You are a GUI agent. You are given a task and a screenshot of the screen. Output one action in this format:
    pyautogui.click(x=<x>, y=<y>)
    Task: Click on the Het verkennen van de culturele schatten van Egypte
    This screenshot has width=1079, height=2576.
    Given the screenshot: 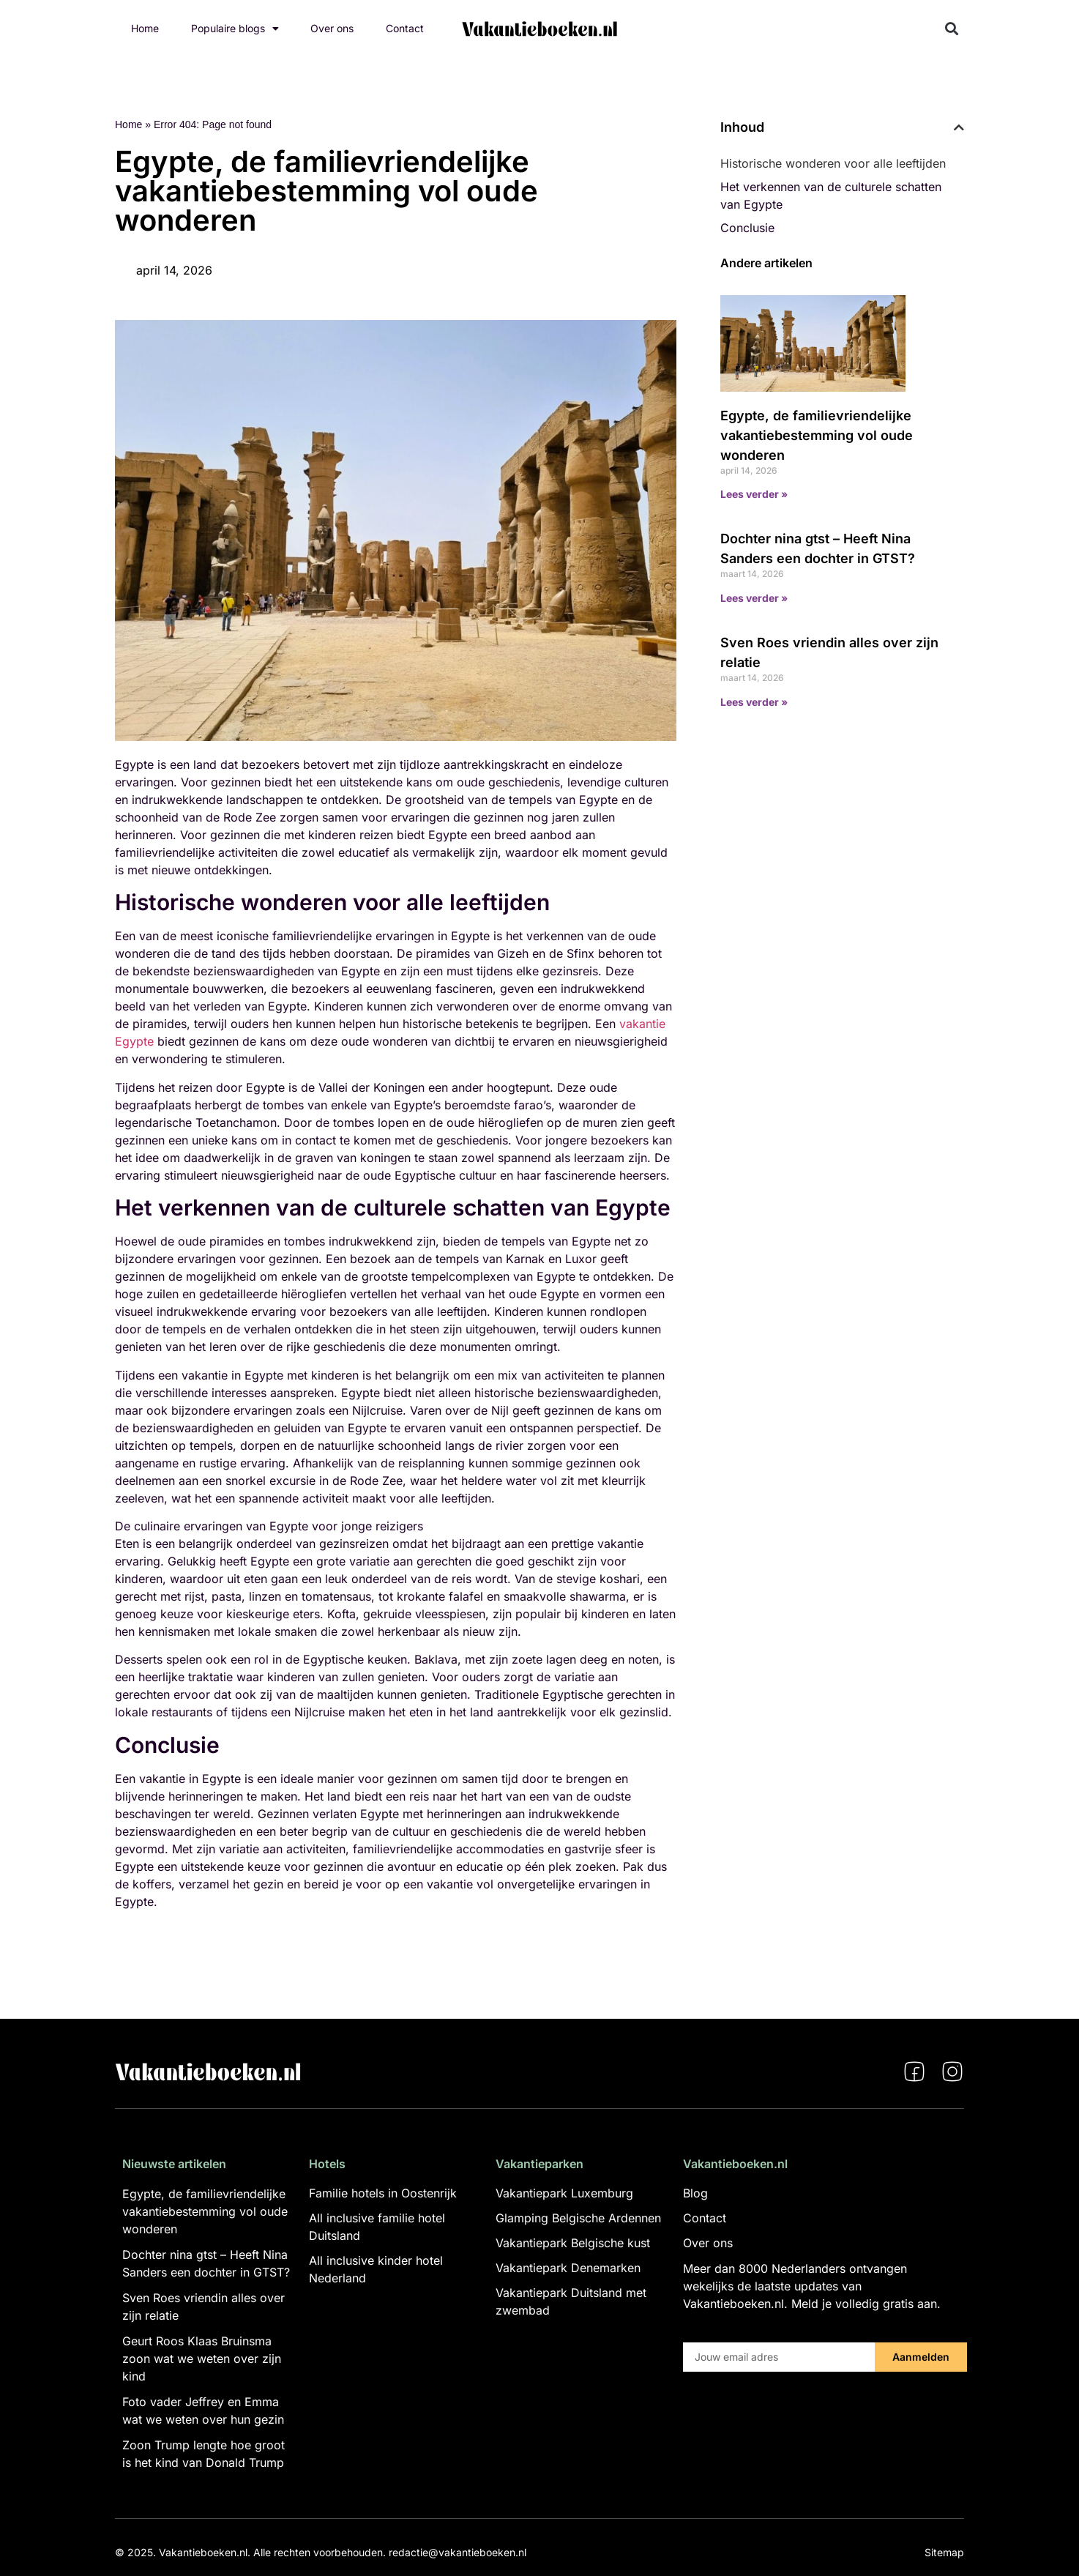 What is the action you would take?
    pyautogui.click(x=830, y=195)
    